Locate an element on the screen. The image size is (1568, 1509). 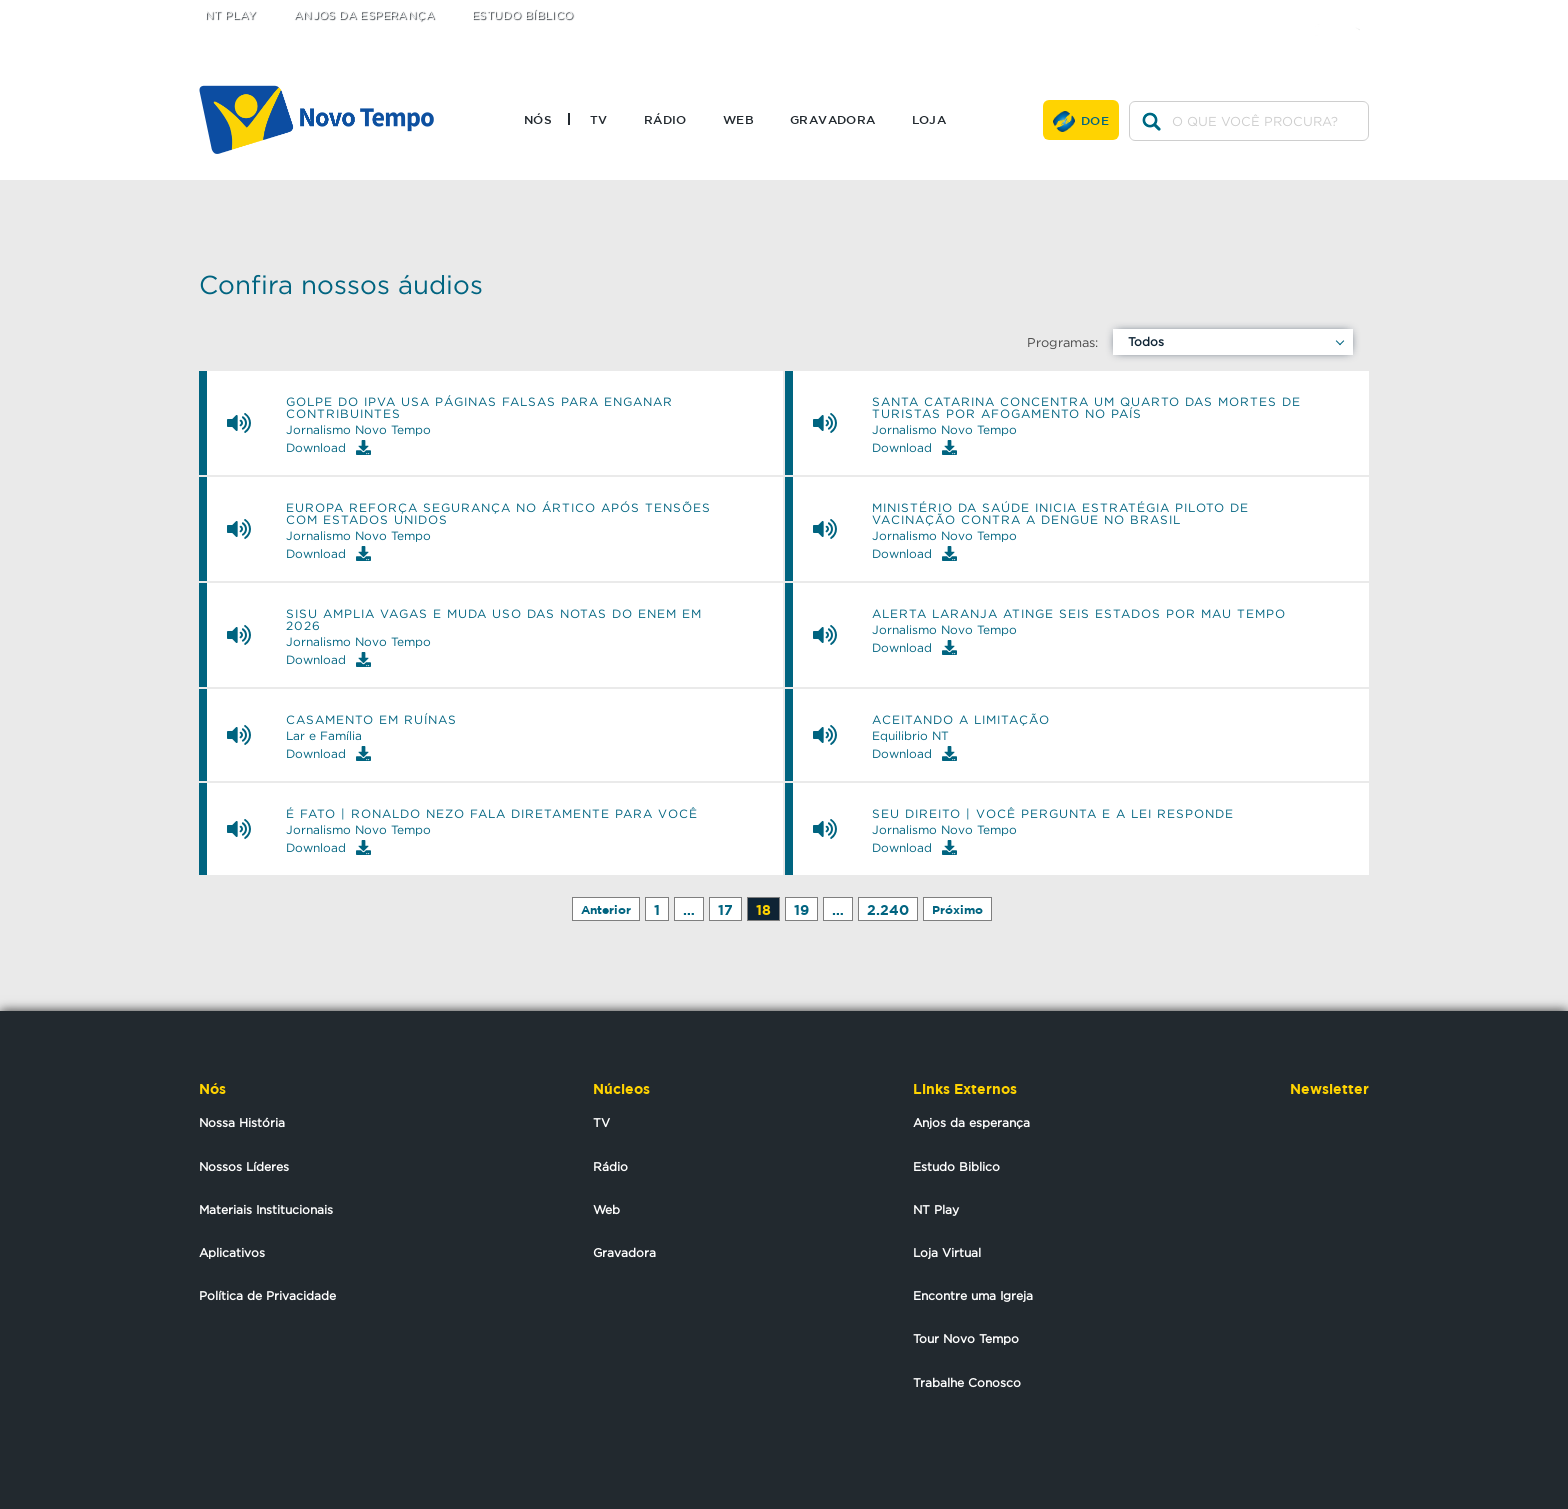
Política de Privacidade is located at coordinates (267, 1295).